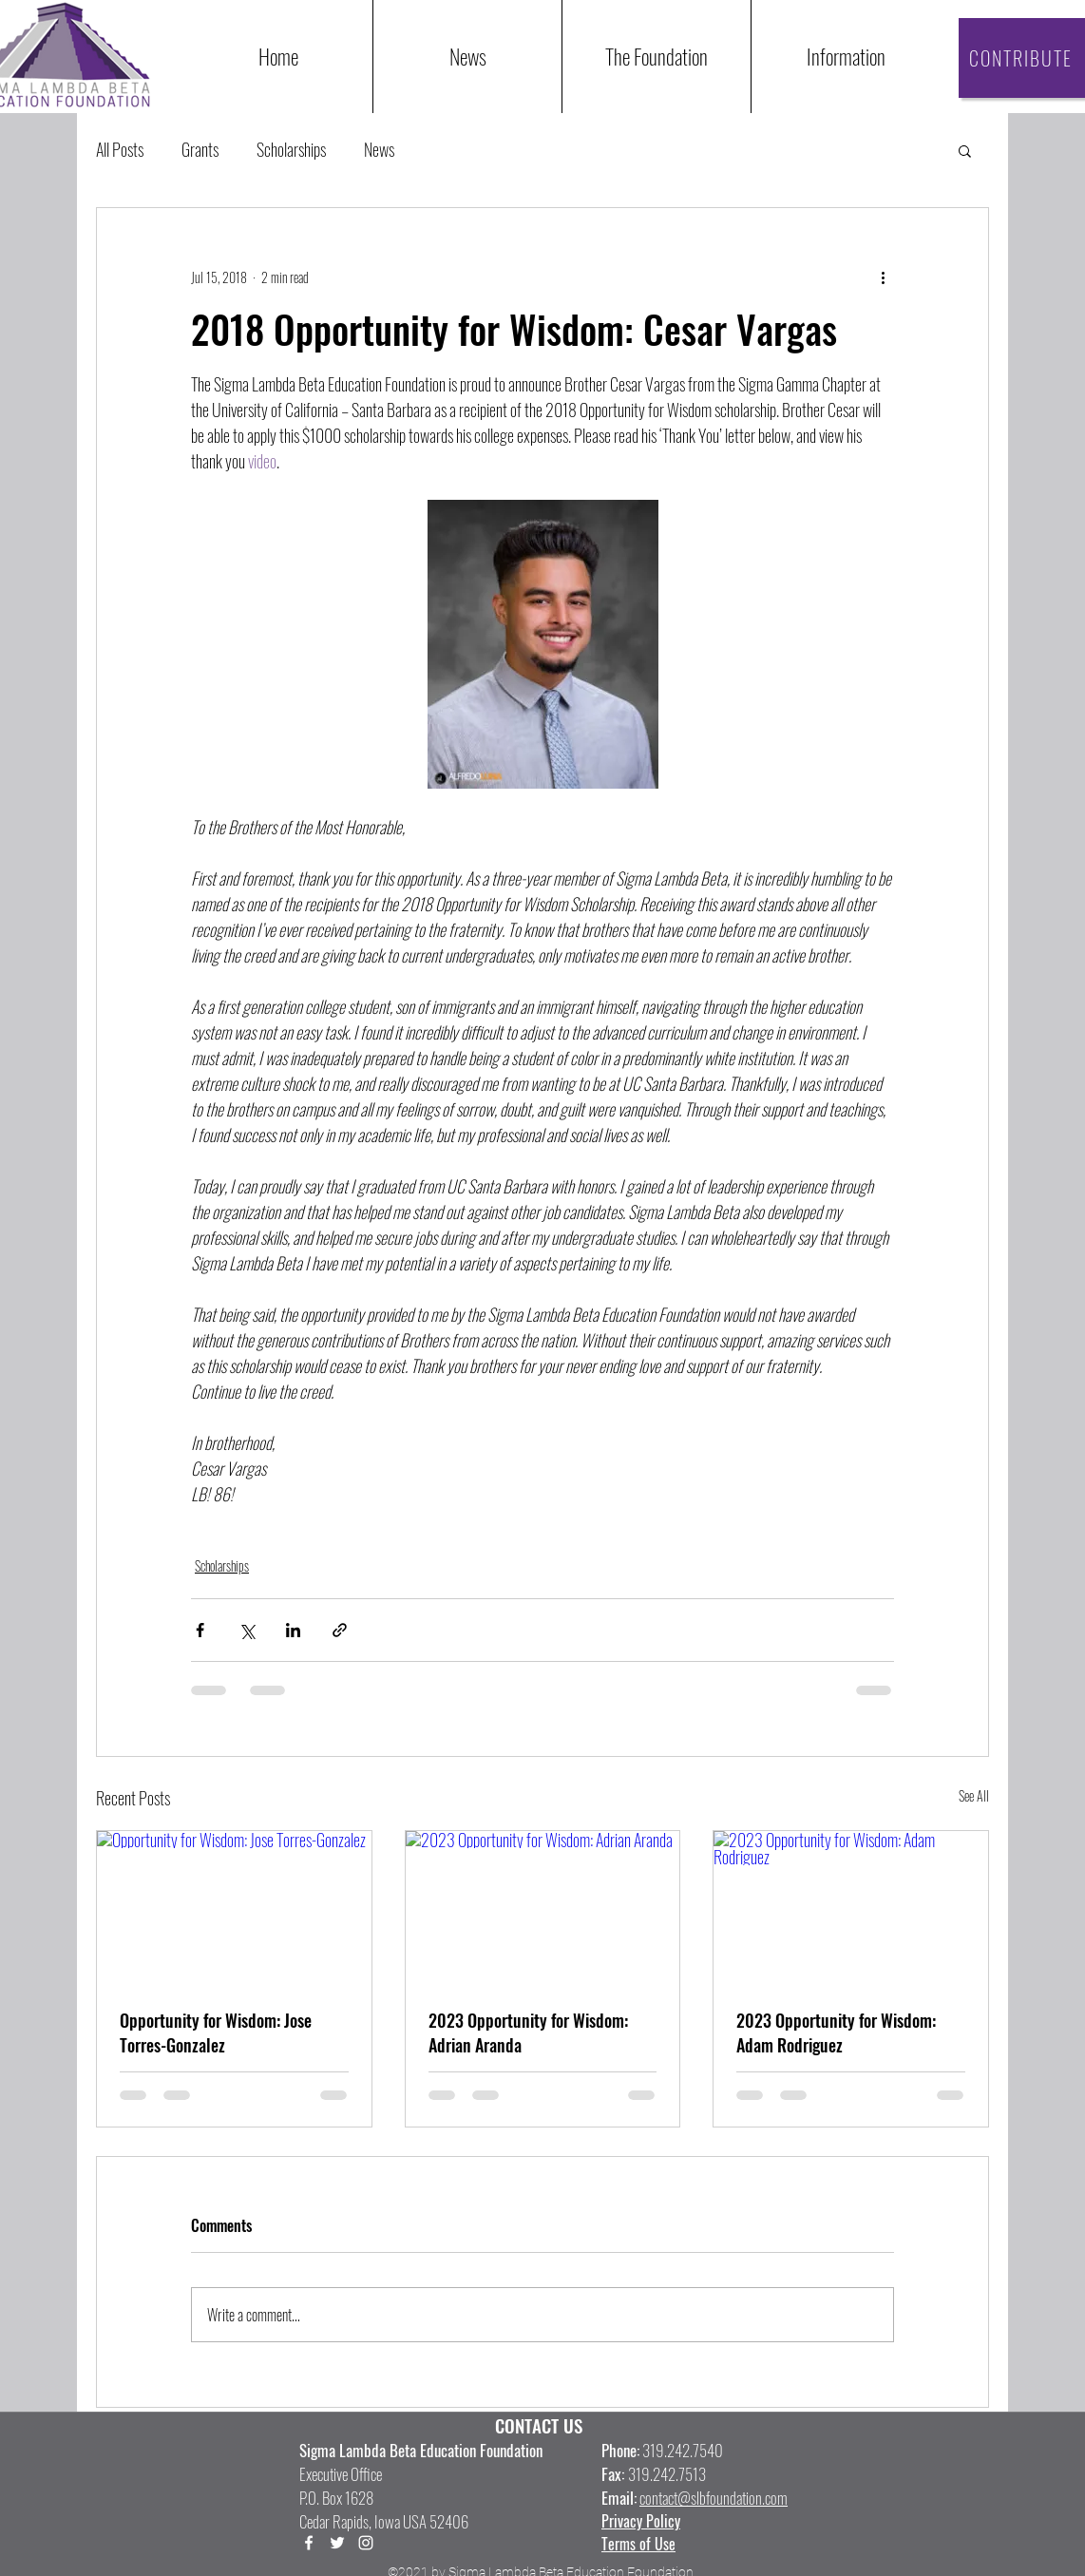 The image size is (1085, 2576). I want to click on [Share via X (Twitter)], so click(247, 1630).